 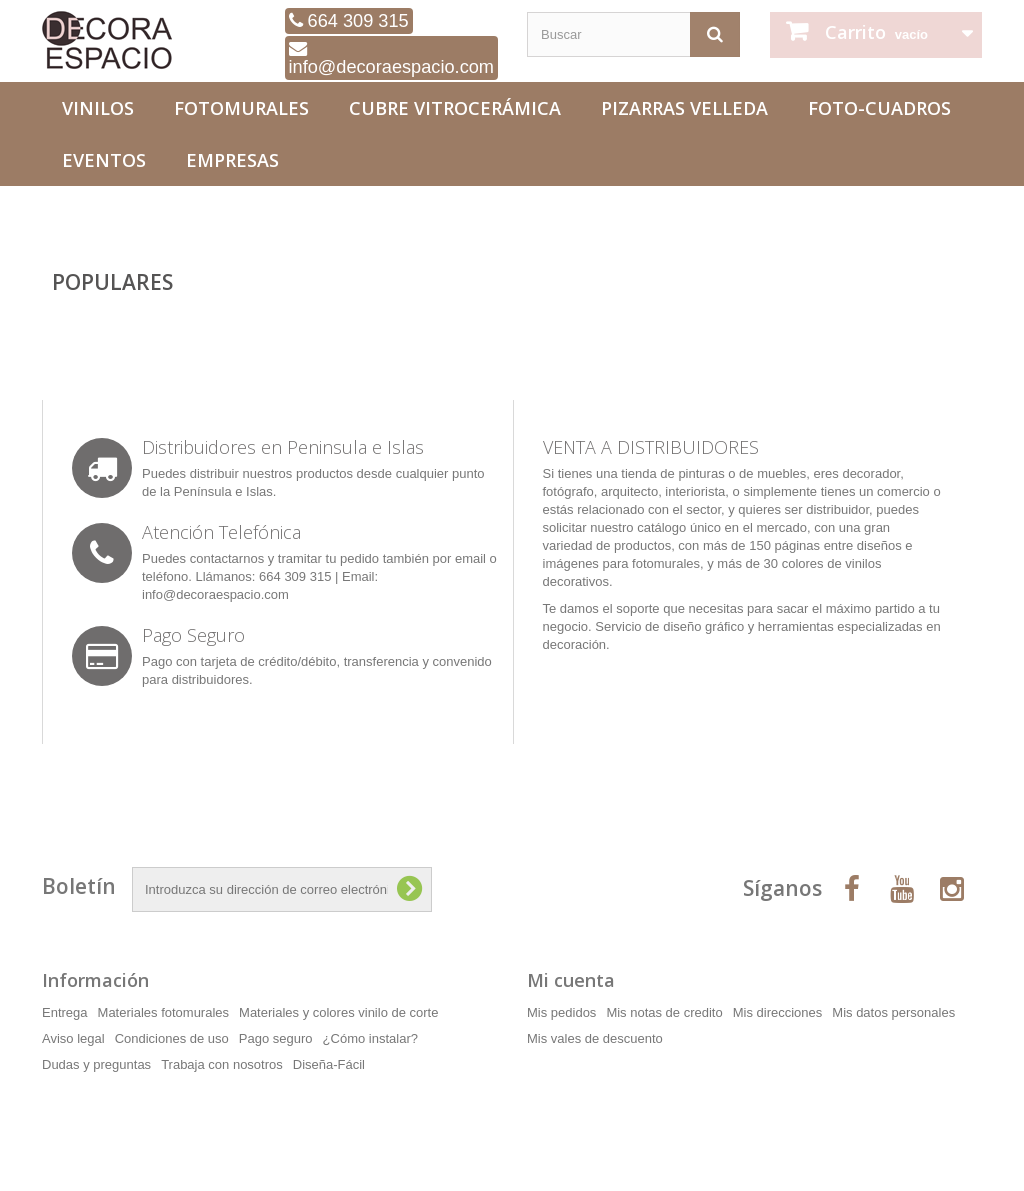 What do you see at coordinates (595, 1038) in the screenshot?
I see `Mis vales de descuento` at bounding box center [595, 1038].